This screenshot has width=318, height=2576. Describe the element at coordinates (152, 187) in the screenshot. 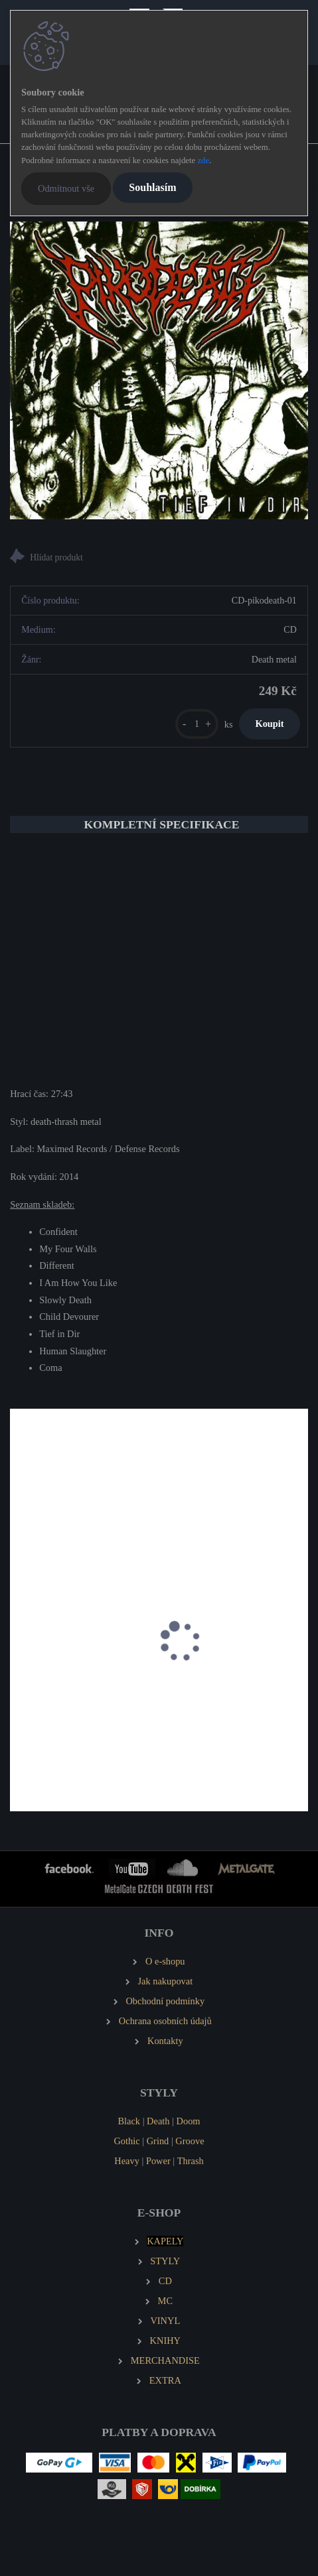

I see `Souhlasím` at that location.